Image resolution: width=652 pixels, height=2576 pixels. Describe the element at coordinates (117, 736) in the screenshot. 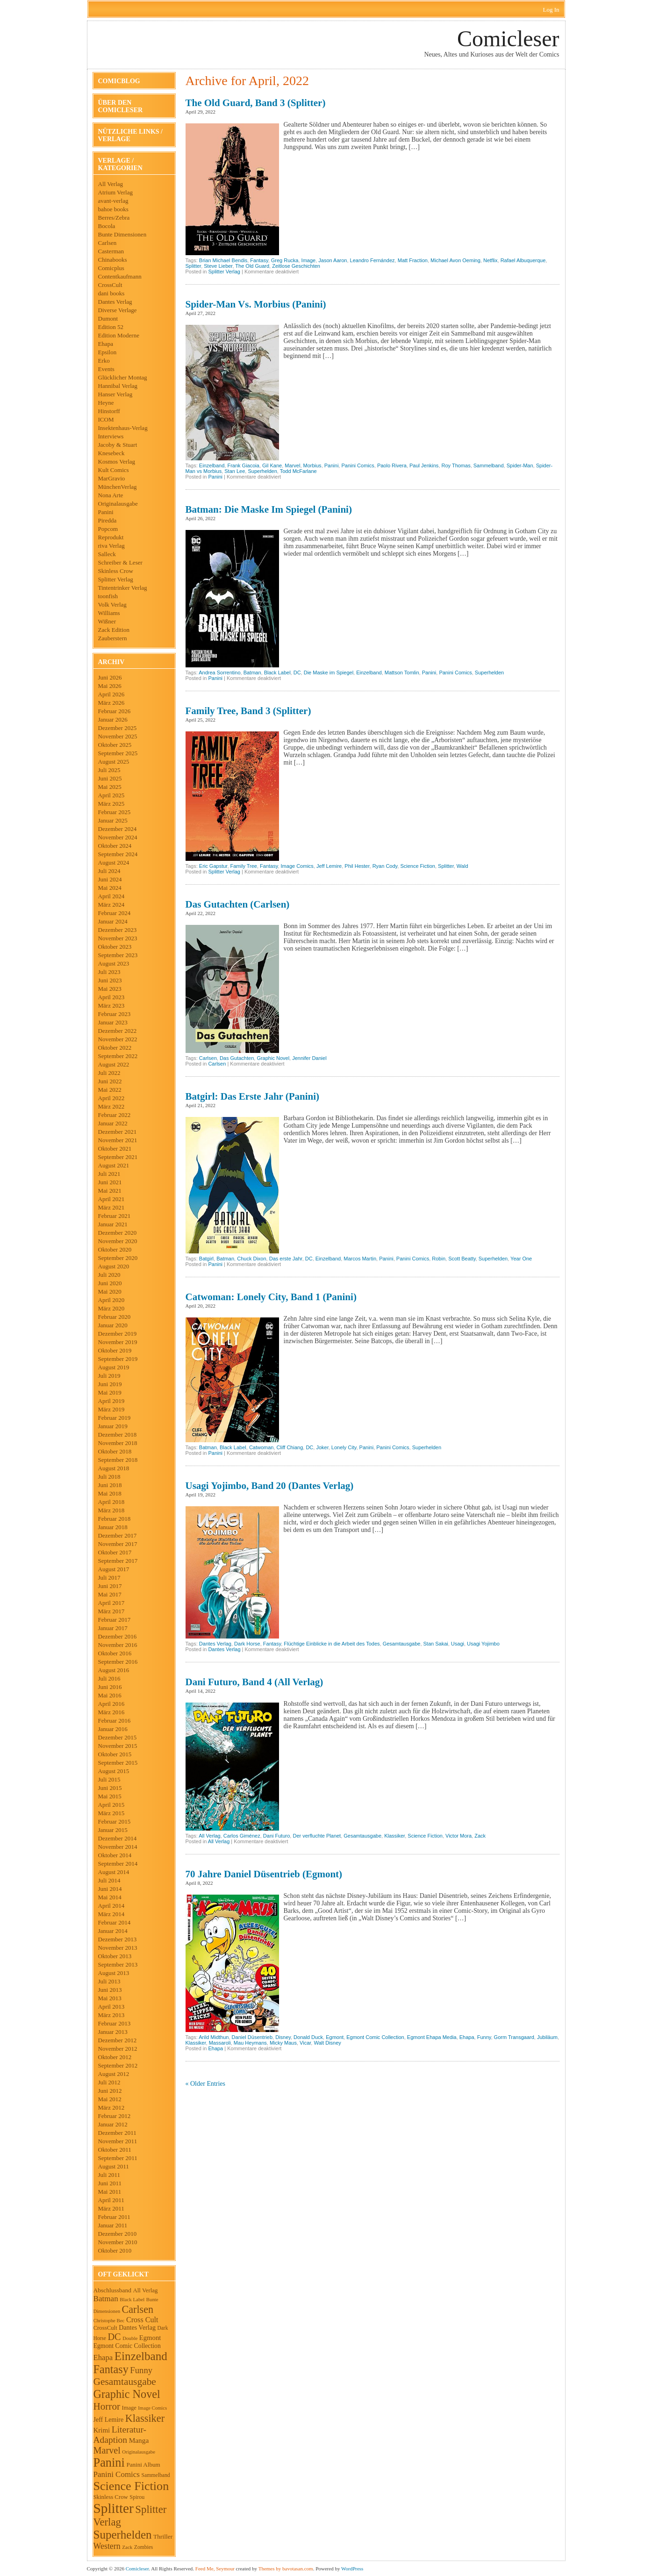

I see `November 2025` at that location.